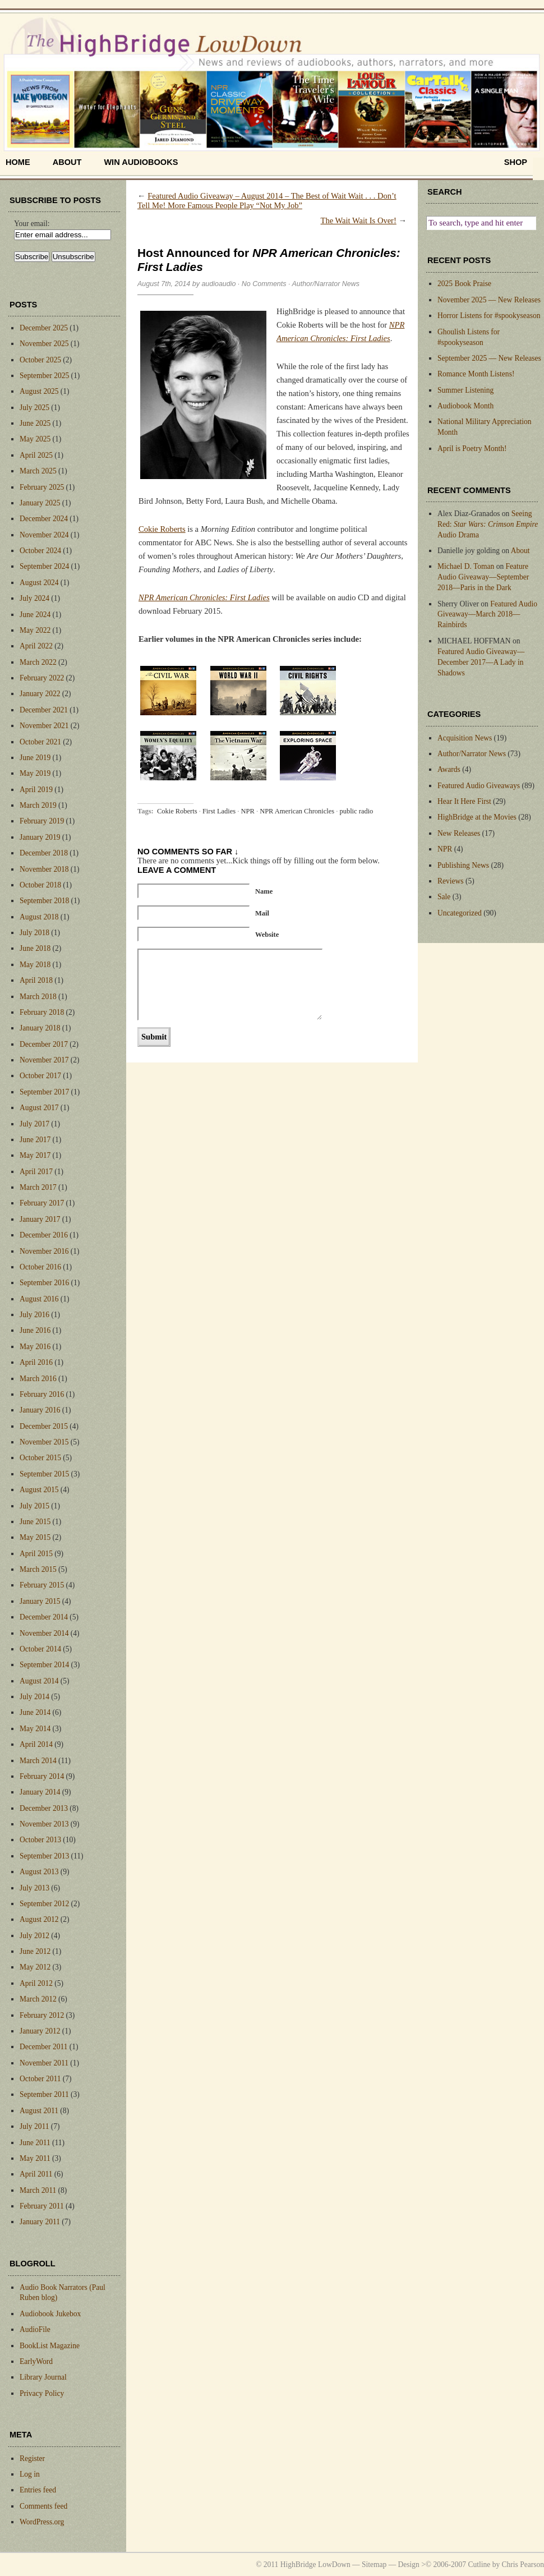 The image size is (544, 2576). I want to click on November 2014, so click(44, 1633).